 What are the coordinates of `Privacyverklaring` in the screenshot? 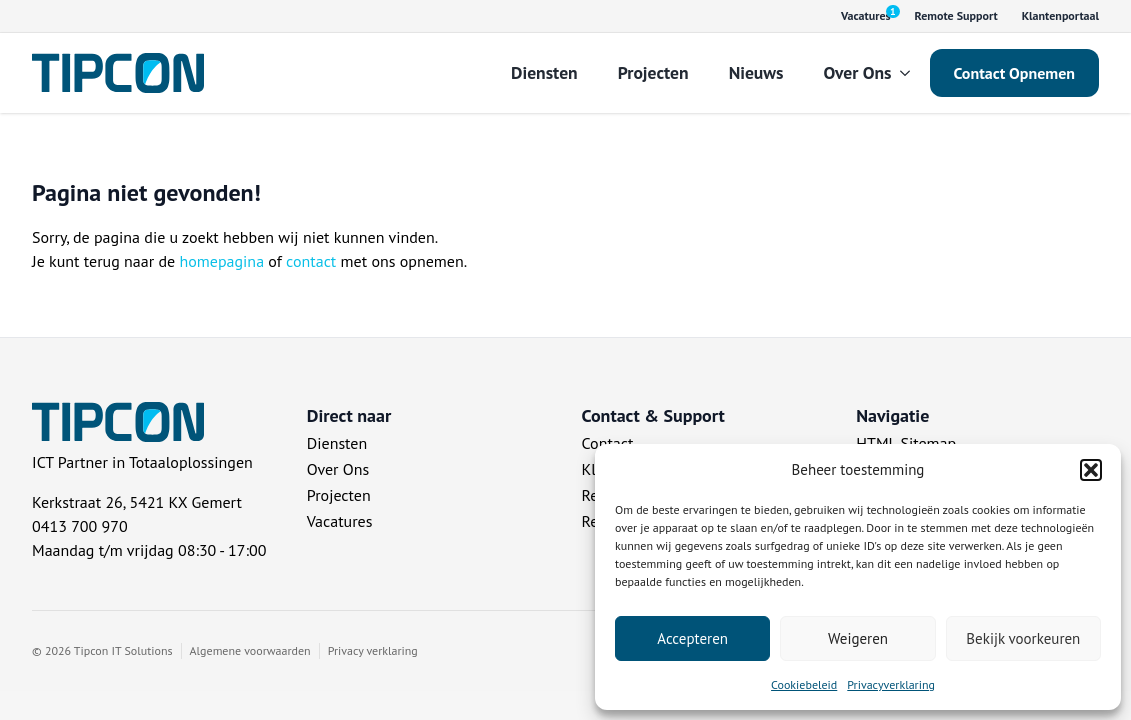 It's located at (891, 684).